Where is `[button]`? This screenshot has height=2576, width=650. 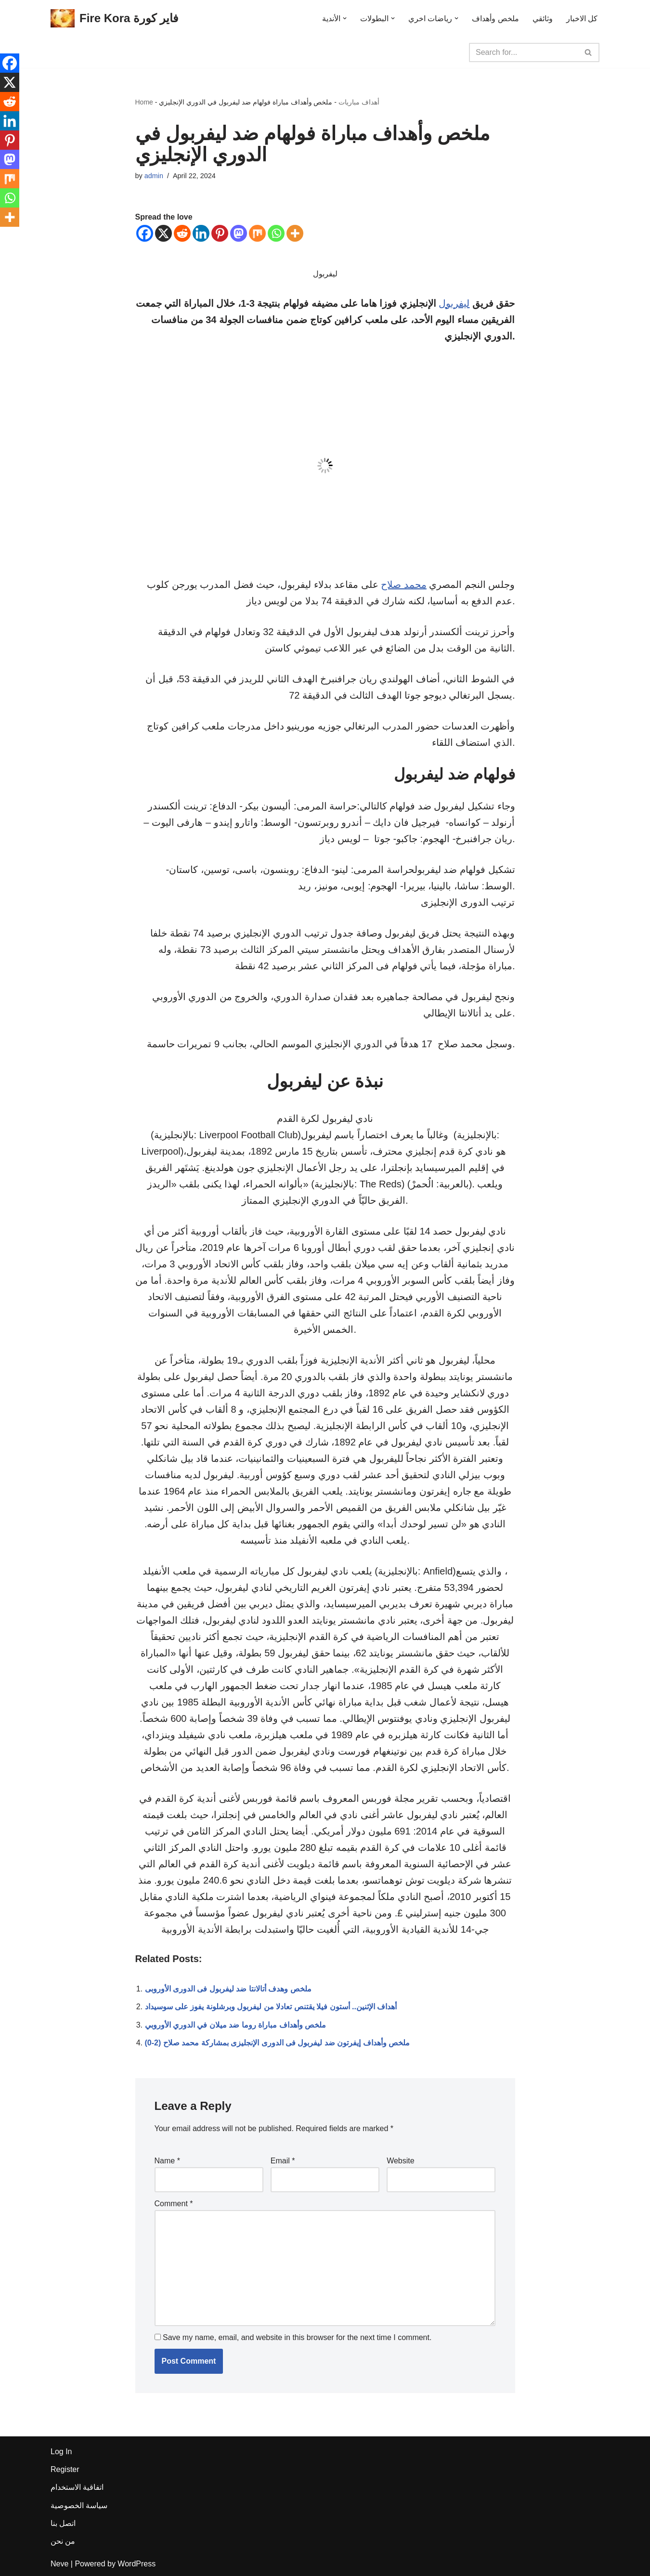 [button] is located at coordinates (345, 18).